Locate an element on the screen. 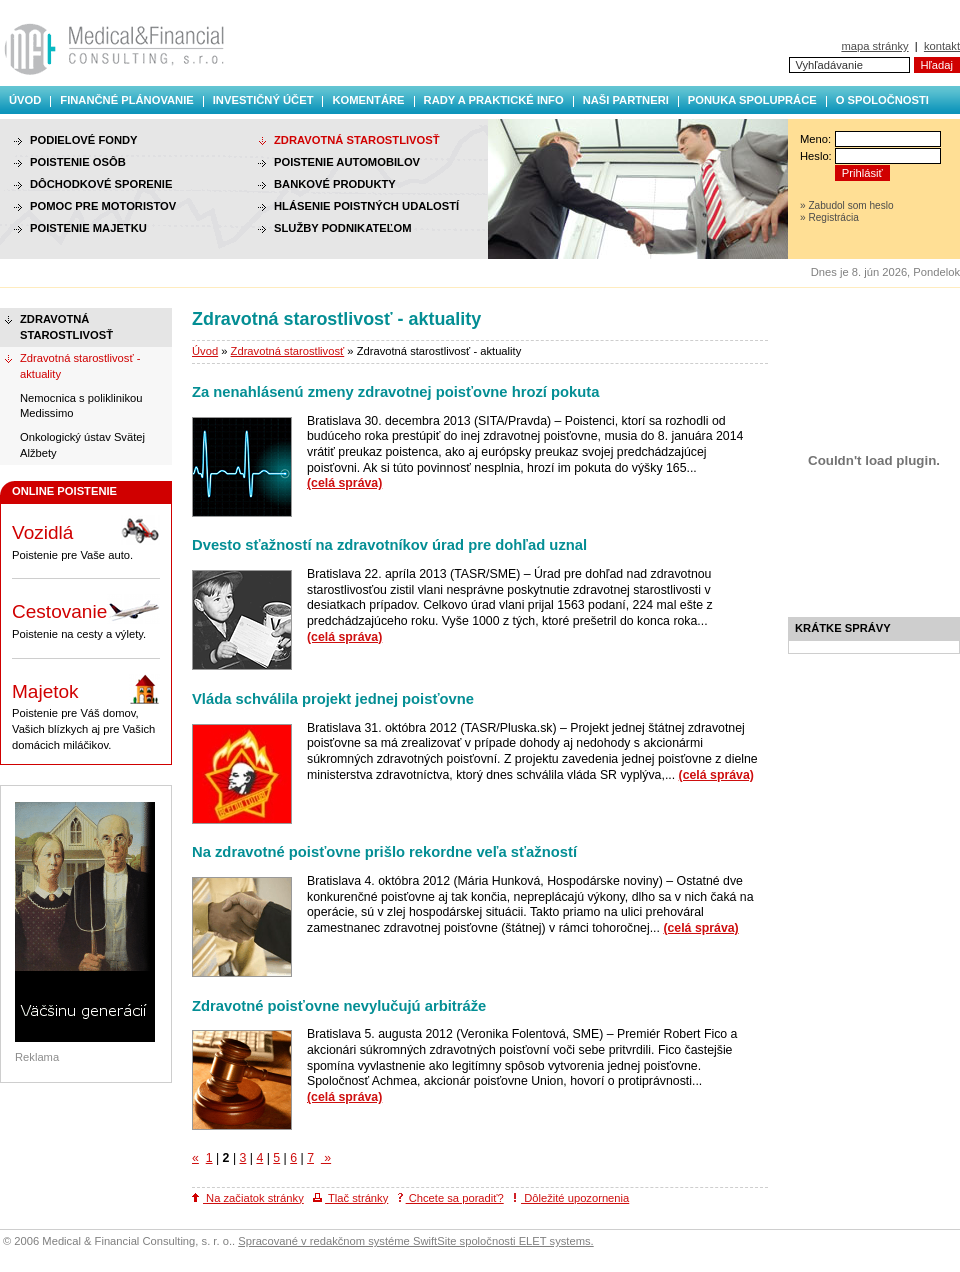 The height and width of the screenshot is (1272, 960). Spracované v redakčnom systéme SwiftSite spoločnosti ELET systems. is located at coordinates (415, 1241).